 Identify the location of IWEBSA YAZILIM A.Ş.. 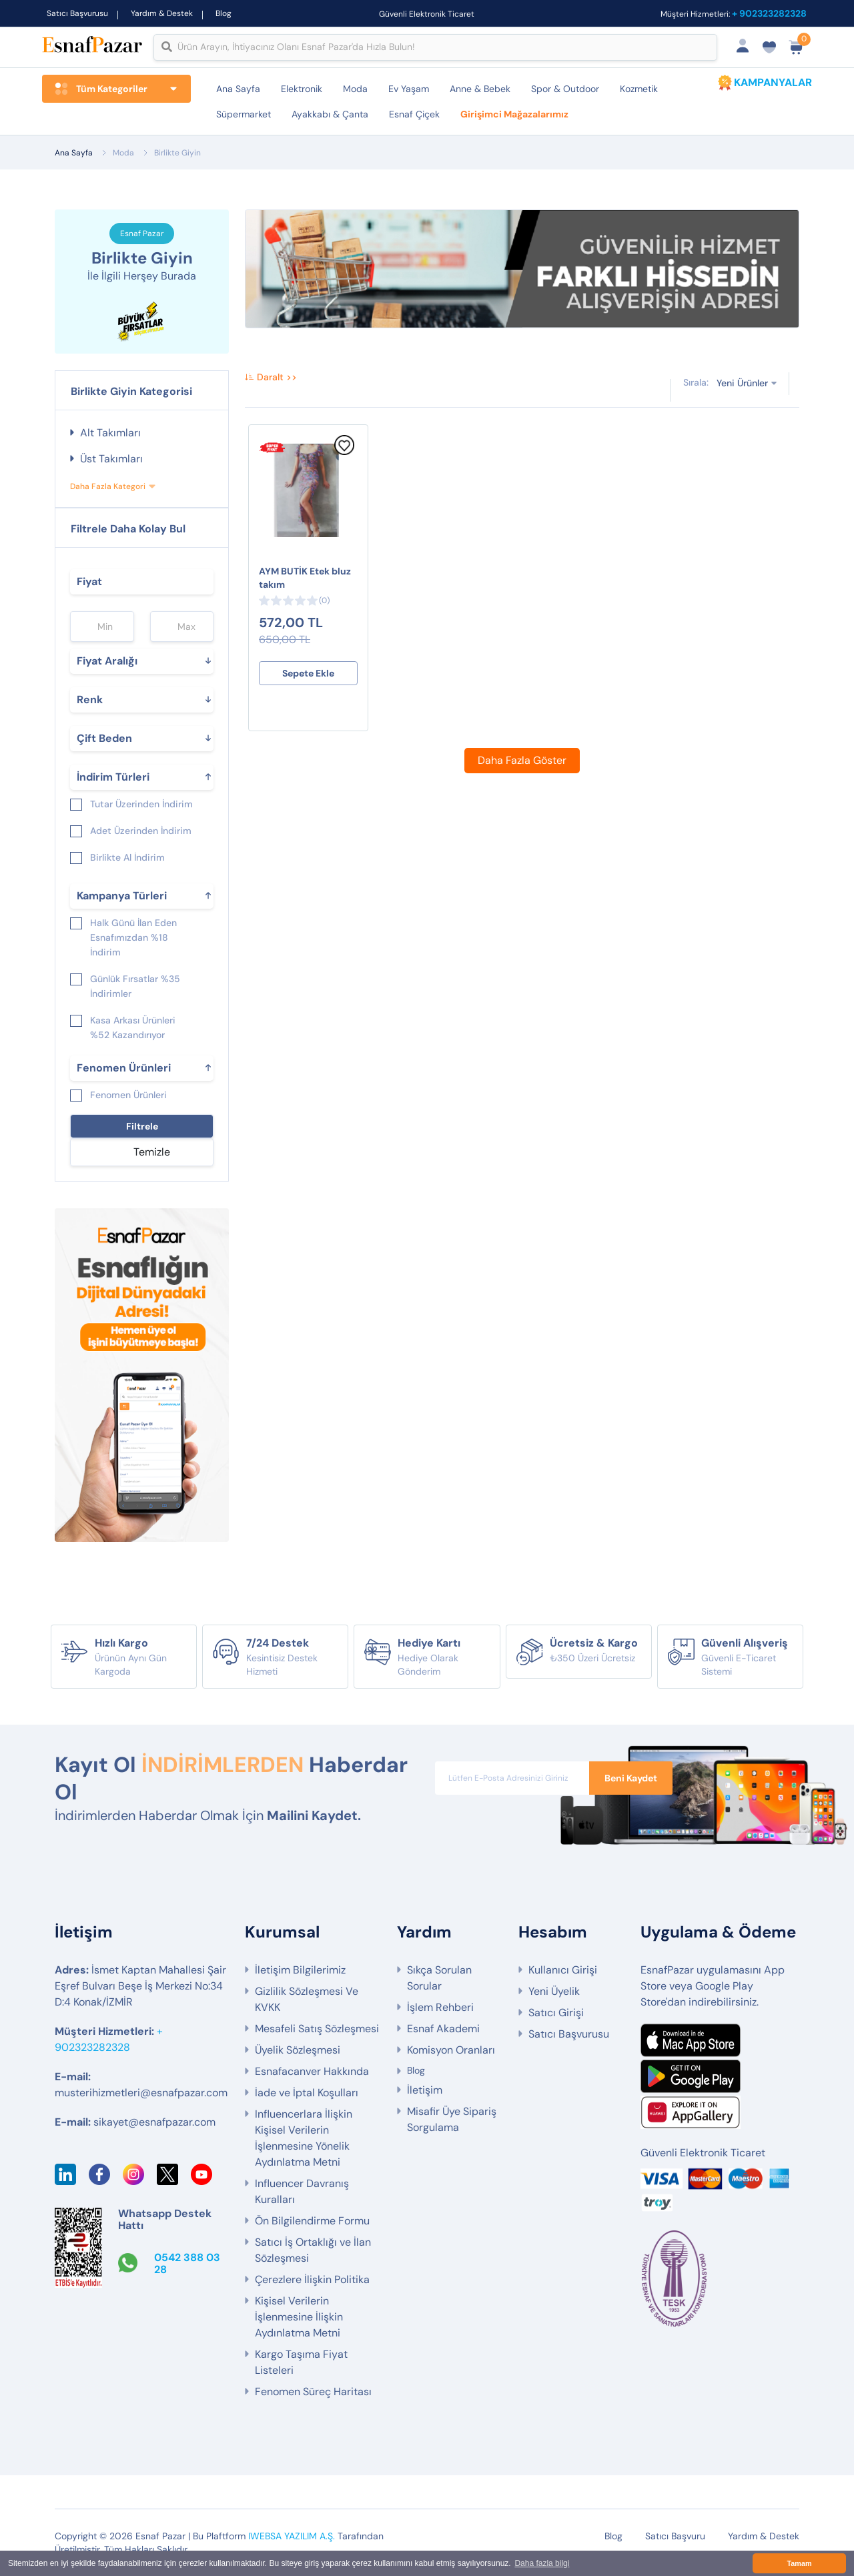
(291, 2536).